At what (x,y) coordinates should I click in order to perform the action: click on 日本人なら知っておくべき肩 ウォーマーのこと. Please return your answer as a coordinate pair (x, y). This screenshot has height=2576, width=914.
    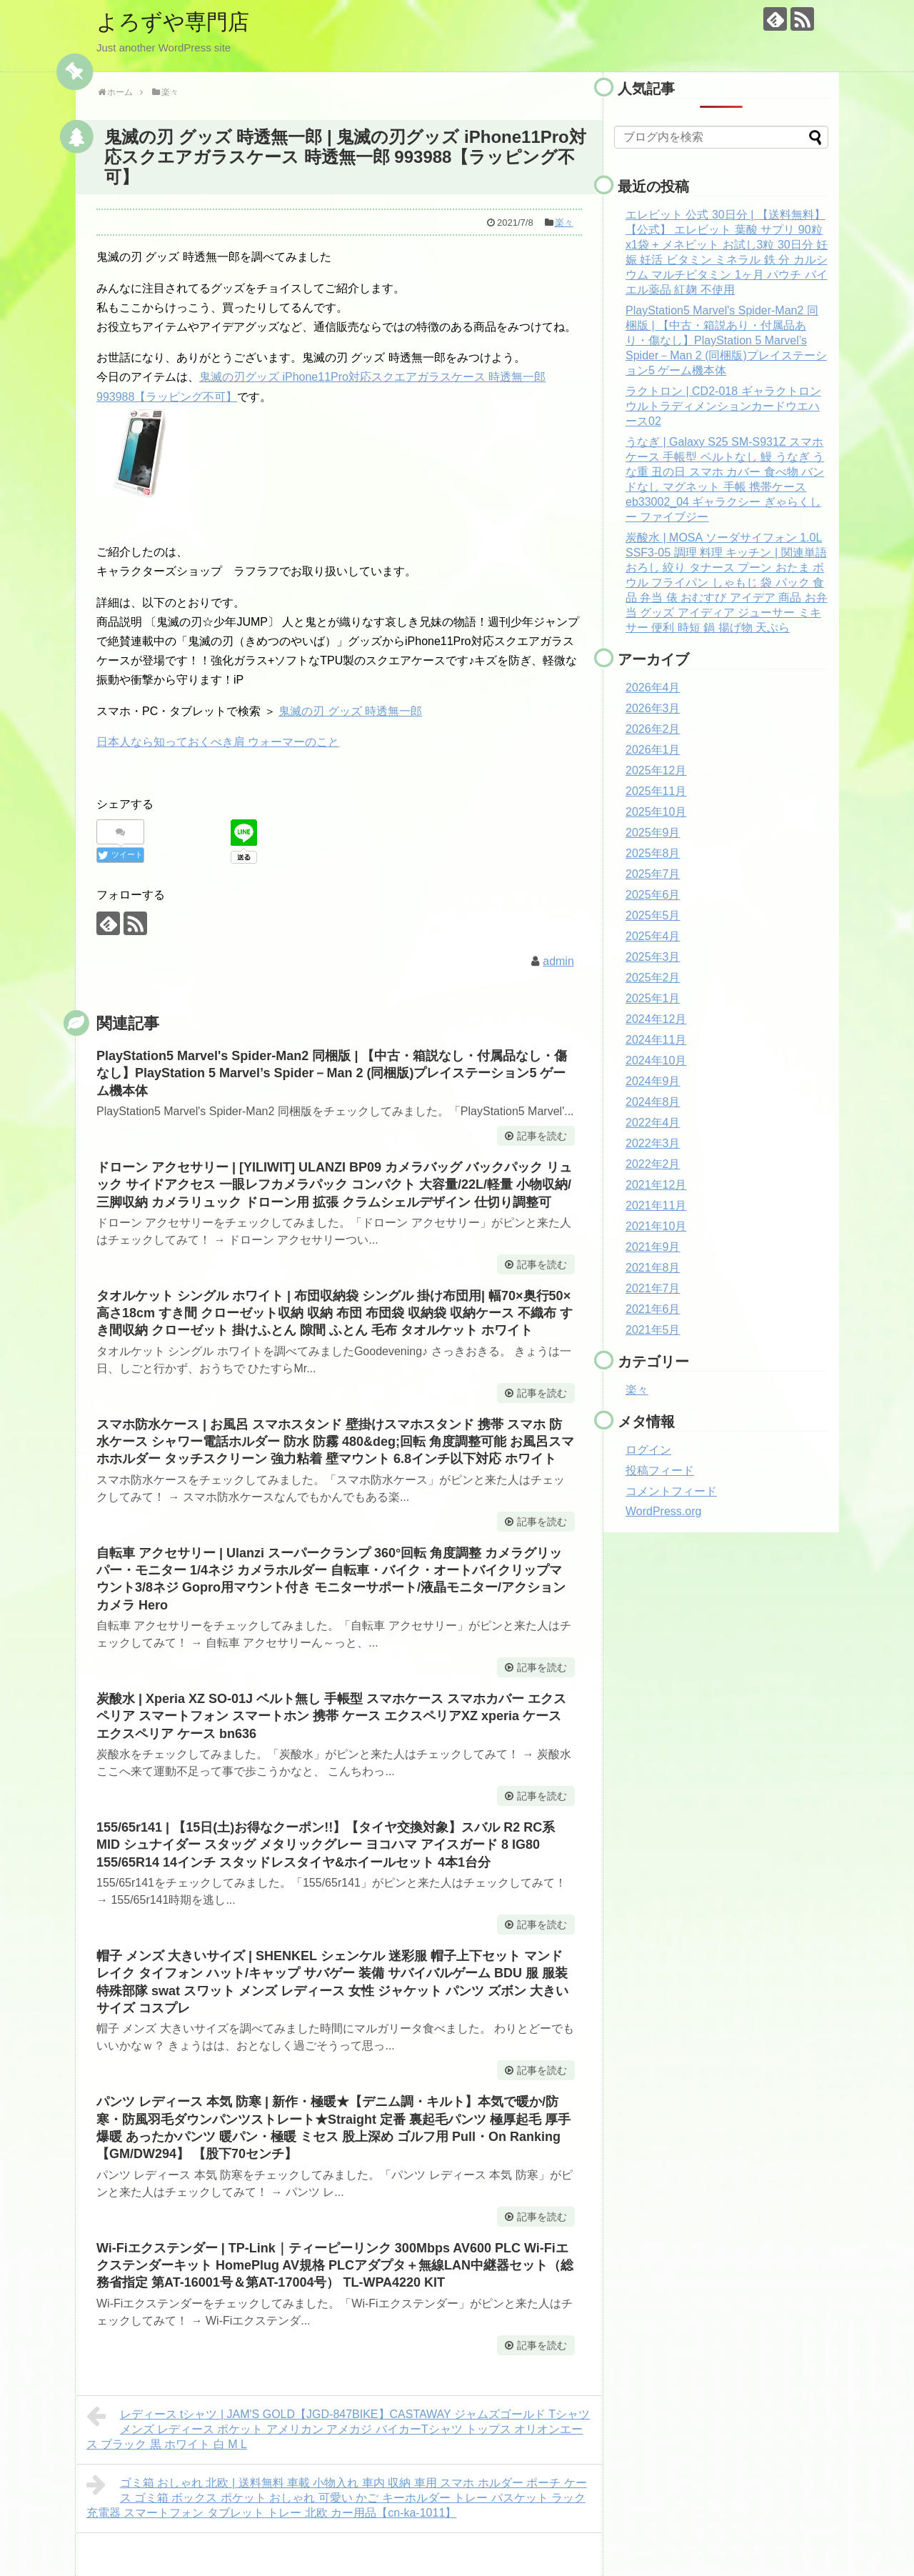
    Looking at the image, I should click on (217, 742).